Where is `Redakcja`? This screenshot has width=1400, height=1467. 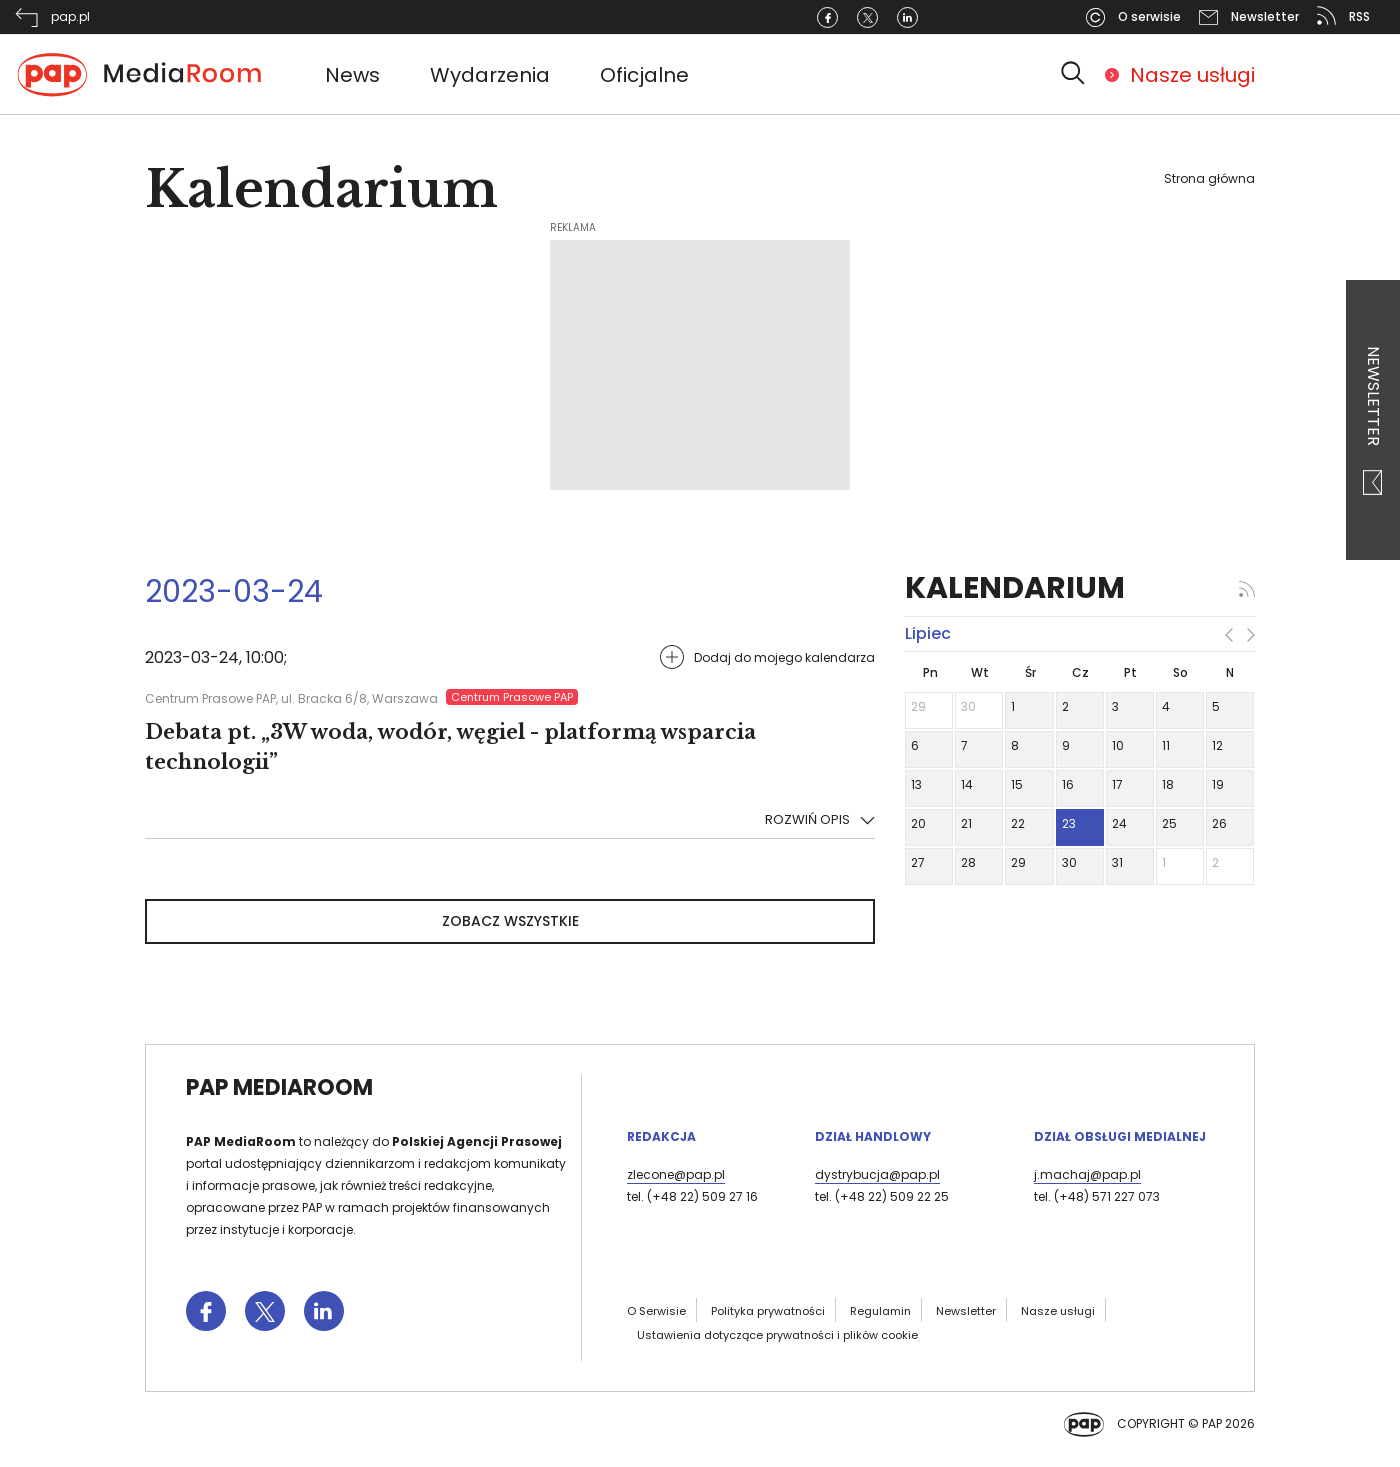 Redakcja is located at coordinates (661, 1136).